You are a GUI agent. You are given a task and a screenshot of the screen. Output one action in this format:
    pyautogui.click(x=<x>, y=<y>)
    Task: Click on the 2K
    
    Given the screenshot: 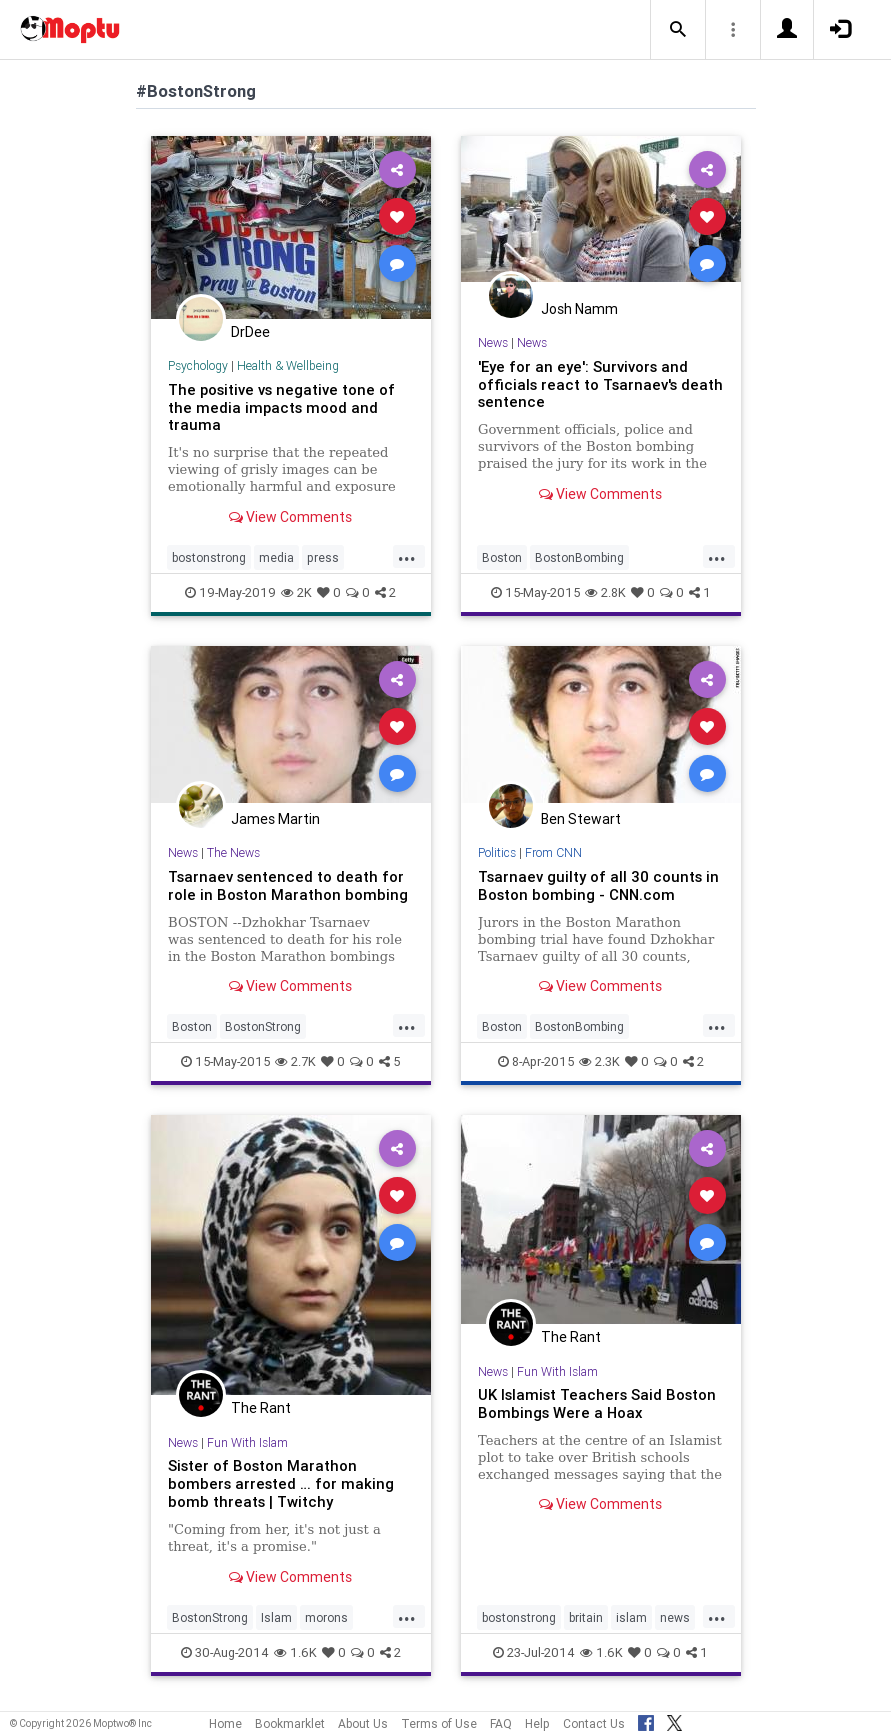 What is the action you would take?
    pyautogui.click(x=296, y=592)
    